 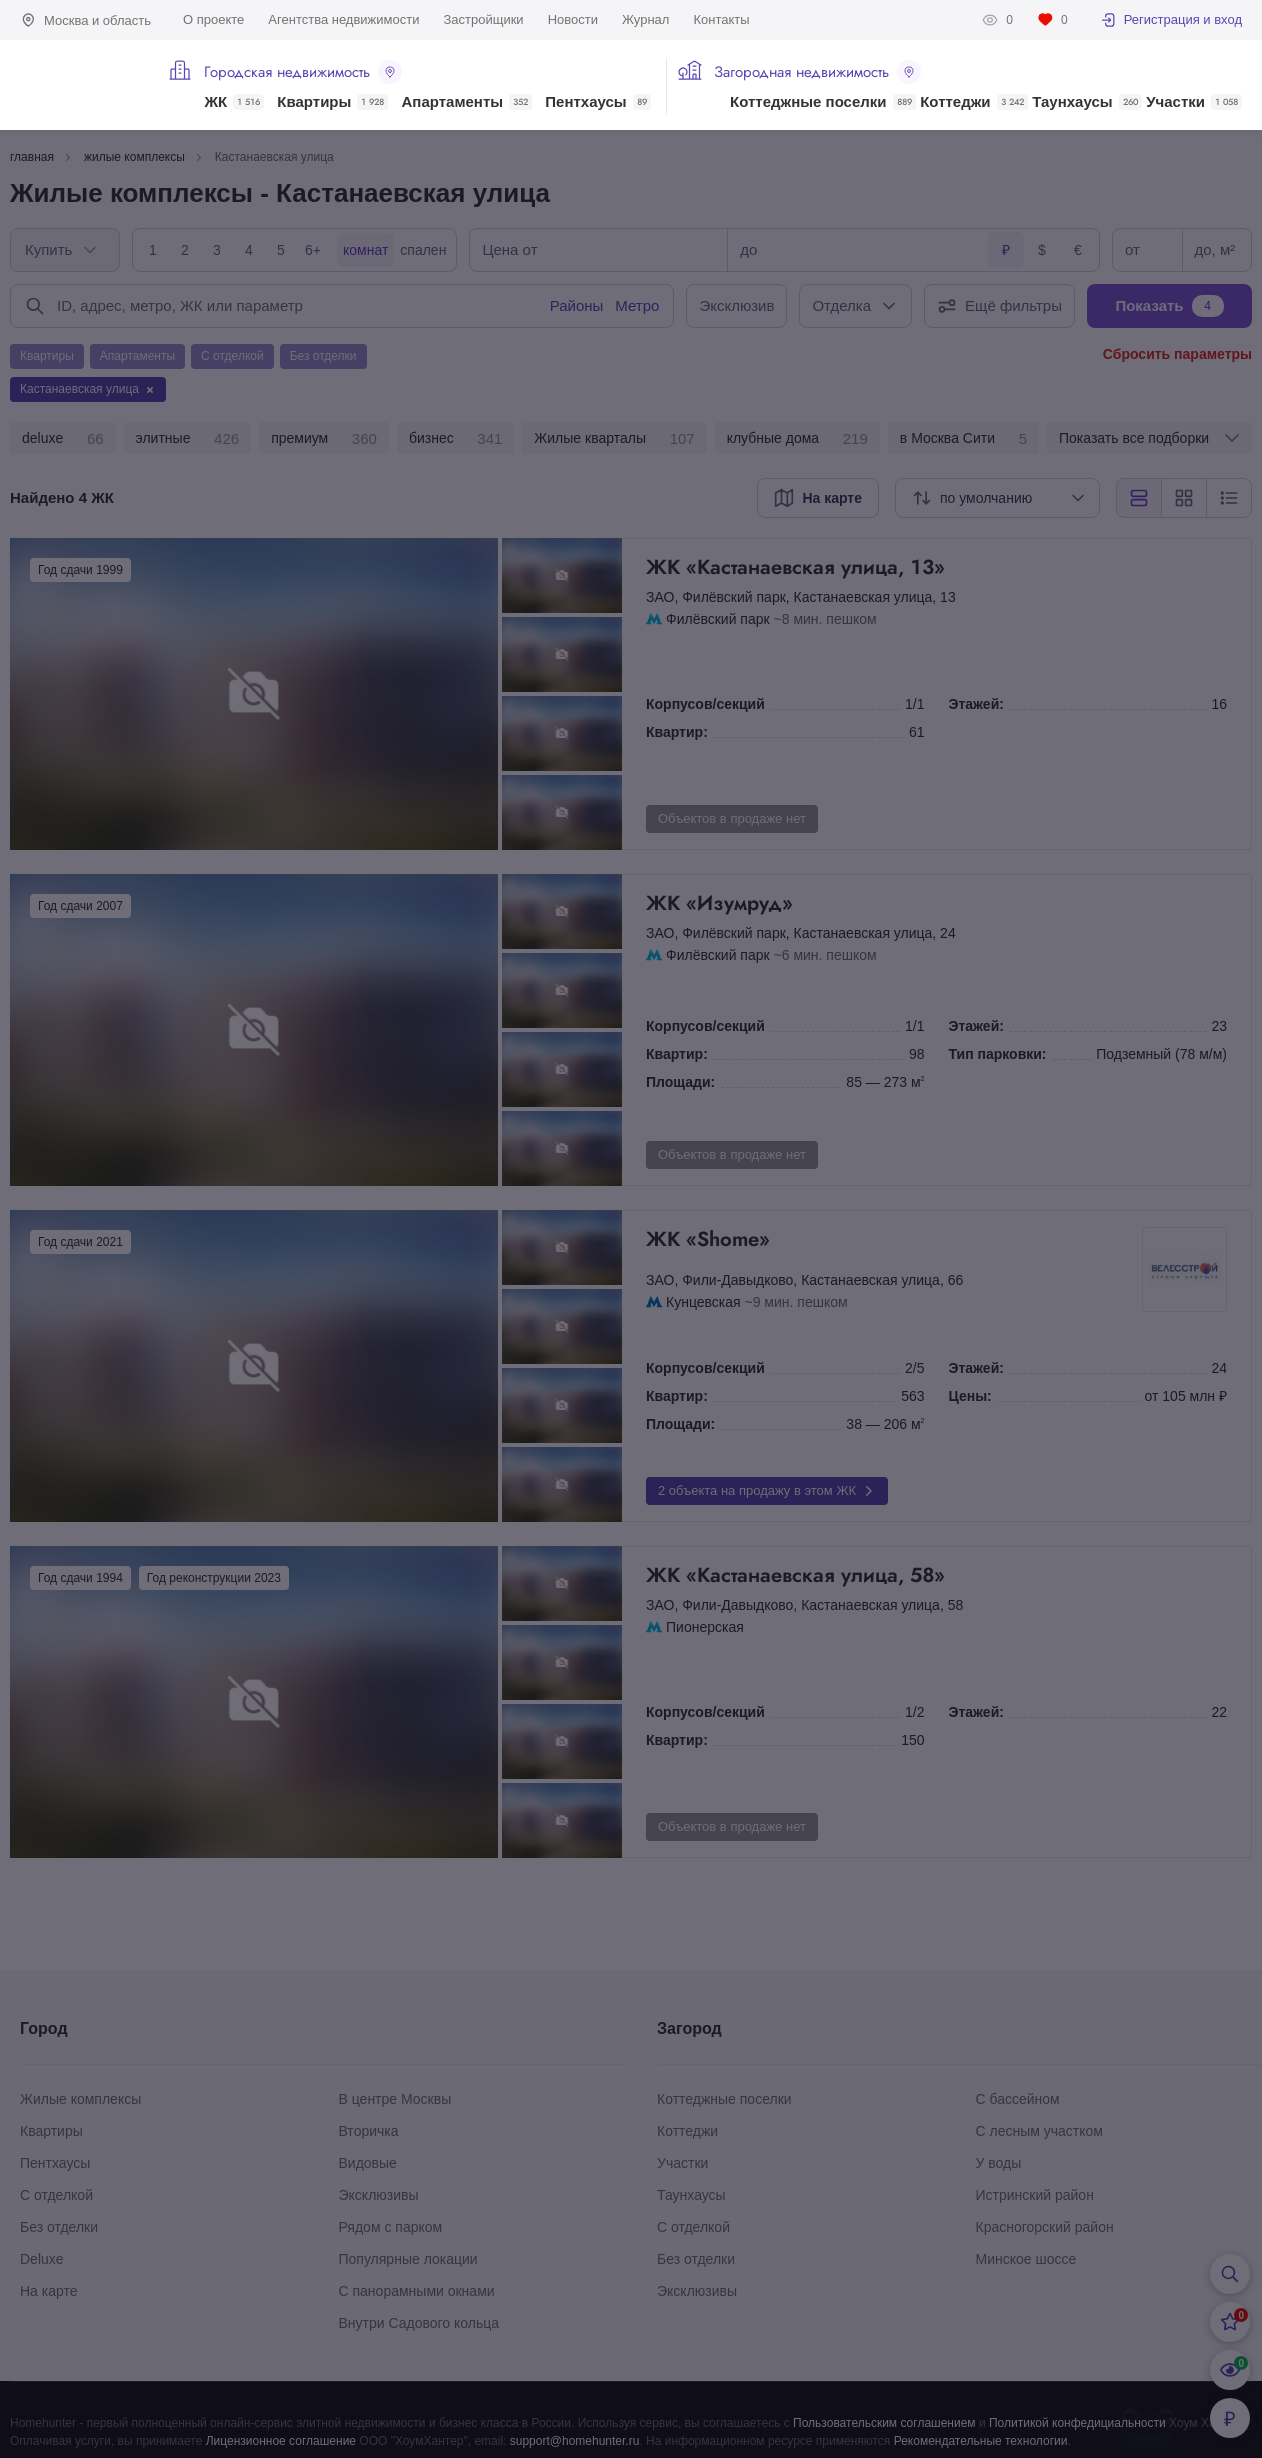 I want to click on Регистрация и вход, so click(x=1171, y=20).